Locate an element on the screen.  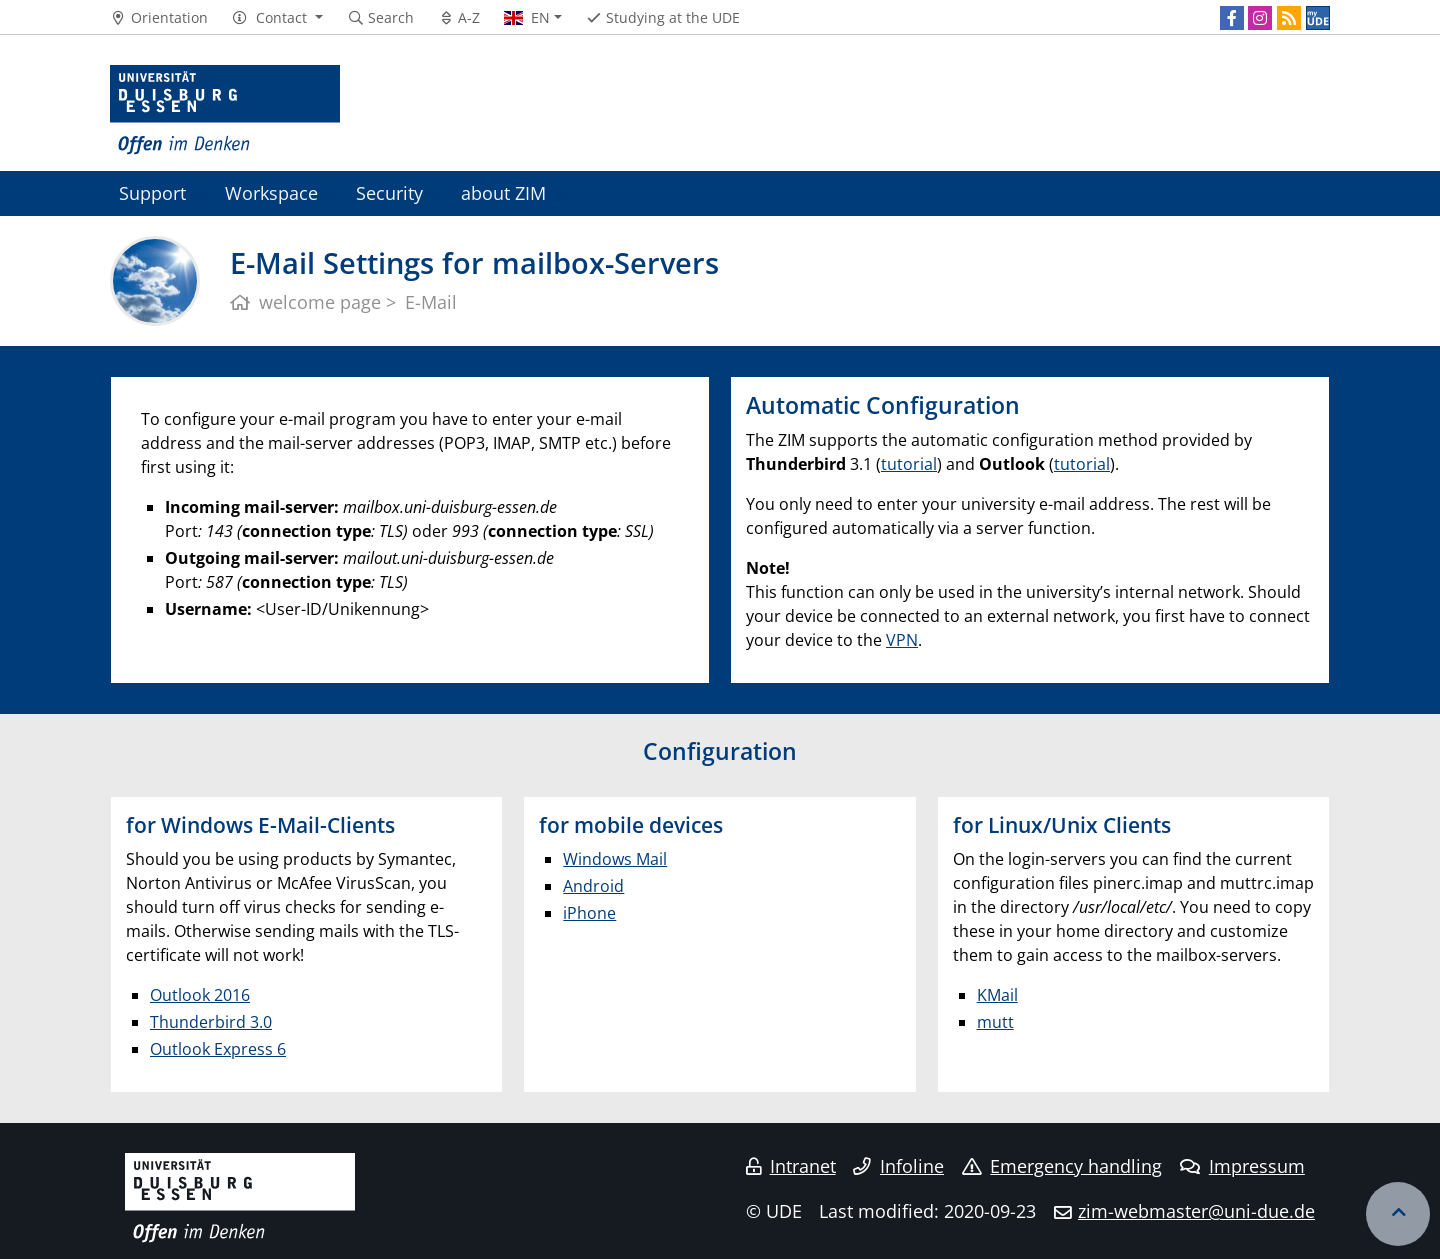
Intranet is located at coordinates (791, 1166).